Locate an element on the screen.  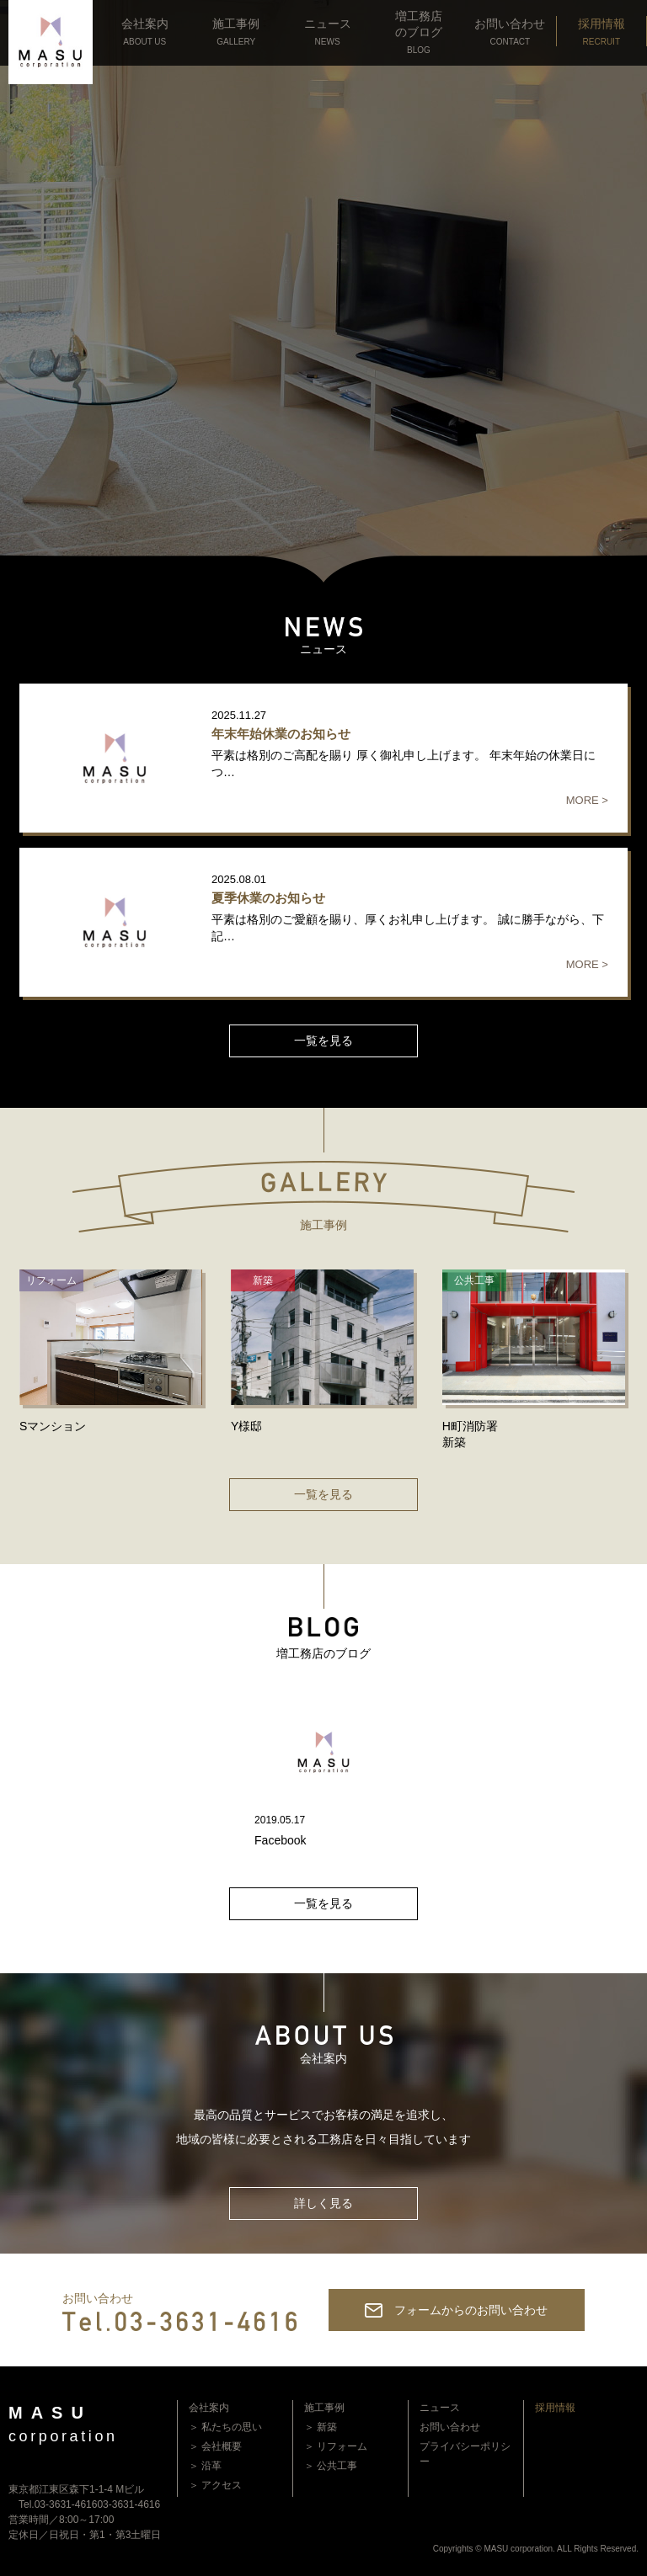
＞ 公共工事 is located at coordinates (330, 2466).